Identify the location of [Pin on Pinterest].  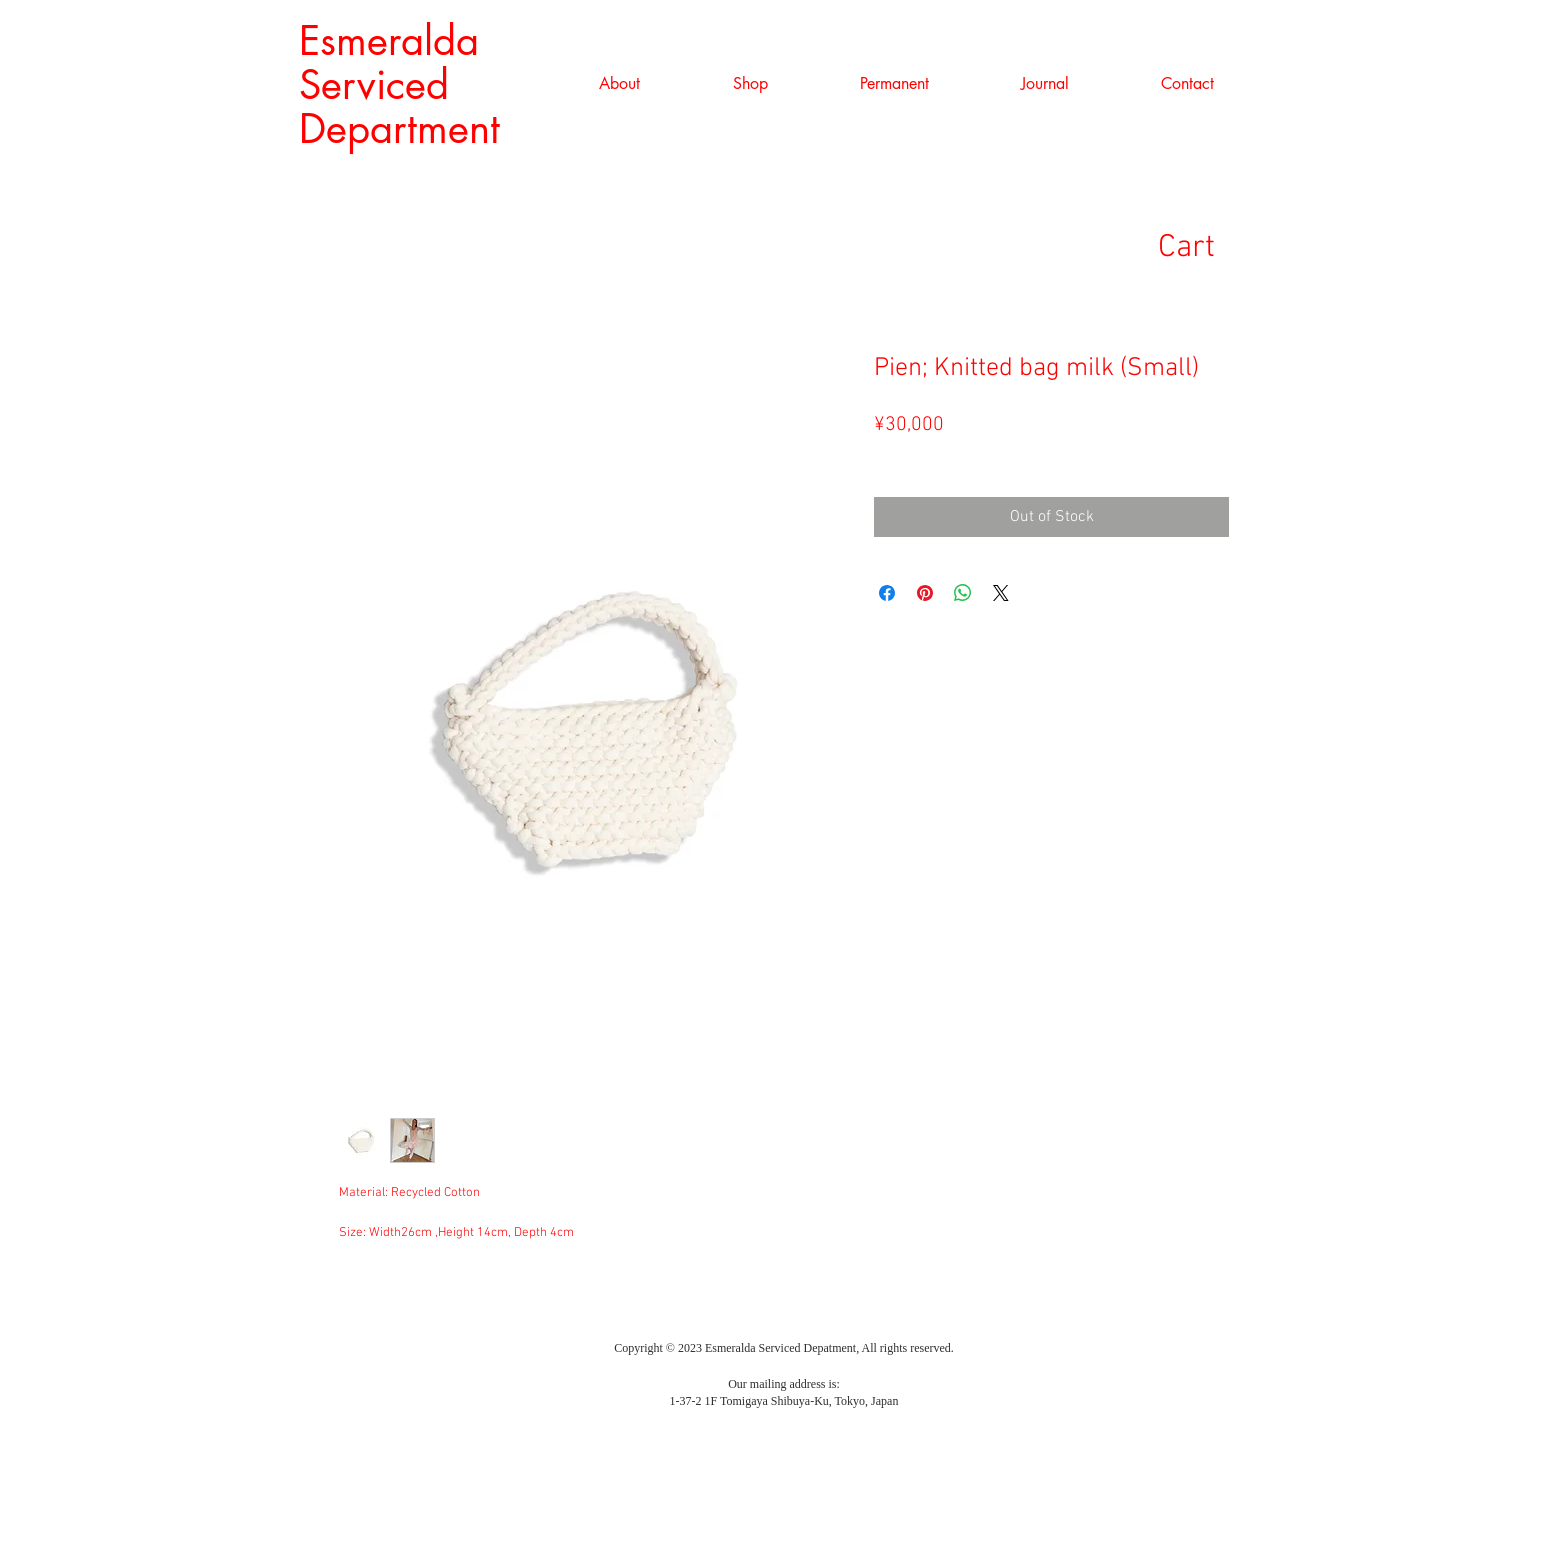
(925, 593).